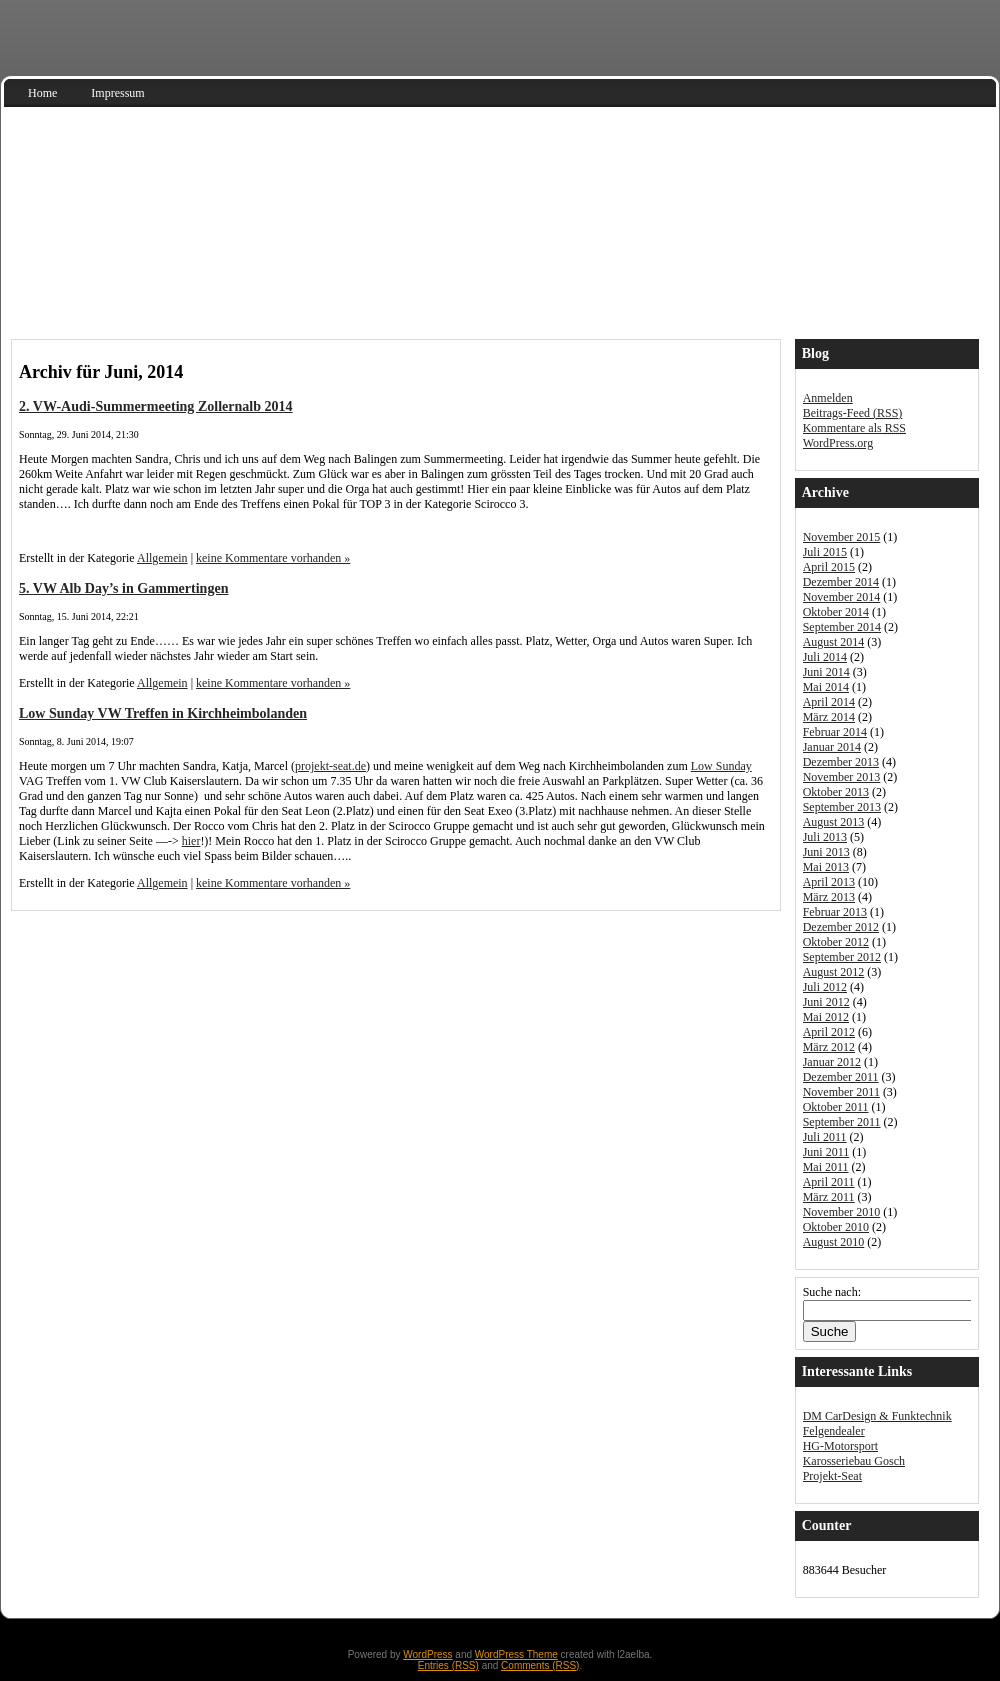 Image resolution: width=1000 pixels, height=1681 pixels. I want to click on März 2012, so click(829, 1047).